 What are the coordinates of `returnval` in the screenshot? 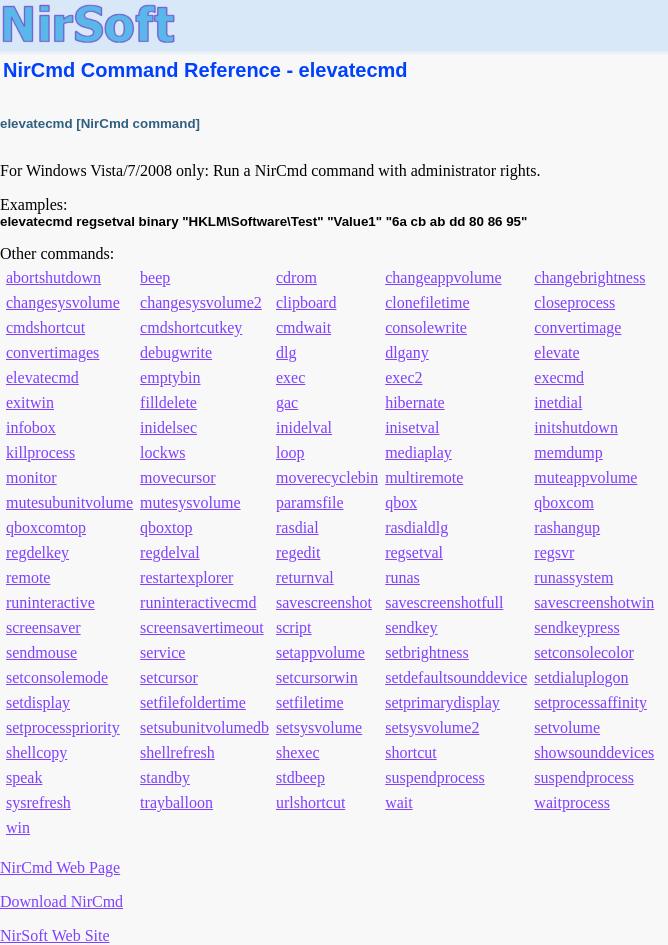 It's located at (305, 577).